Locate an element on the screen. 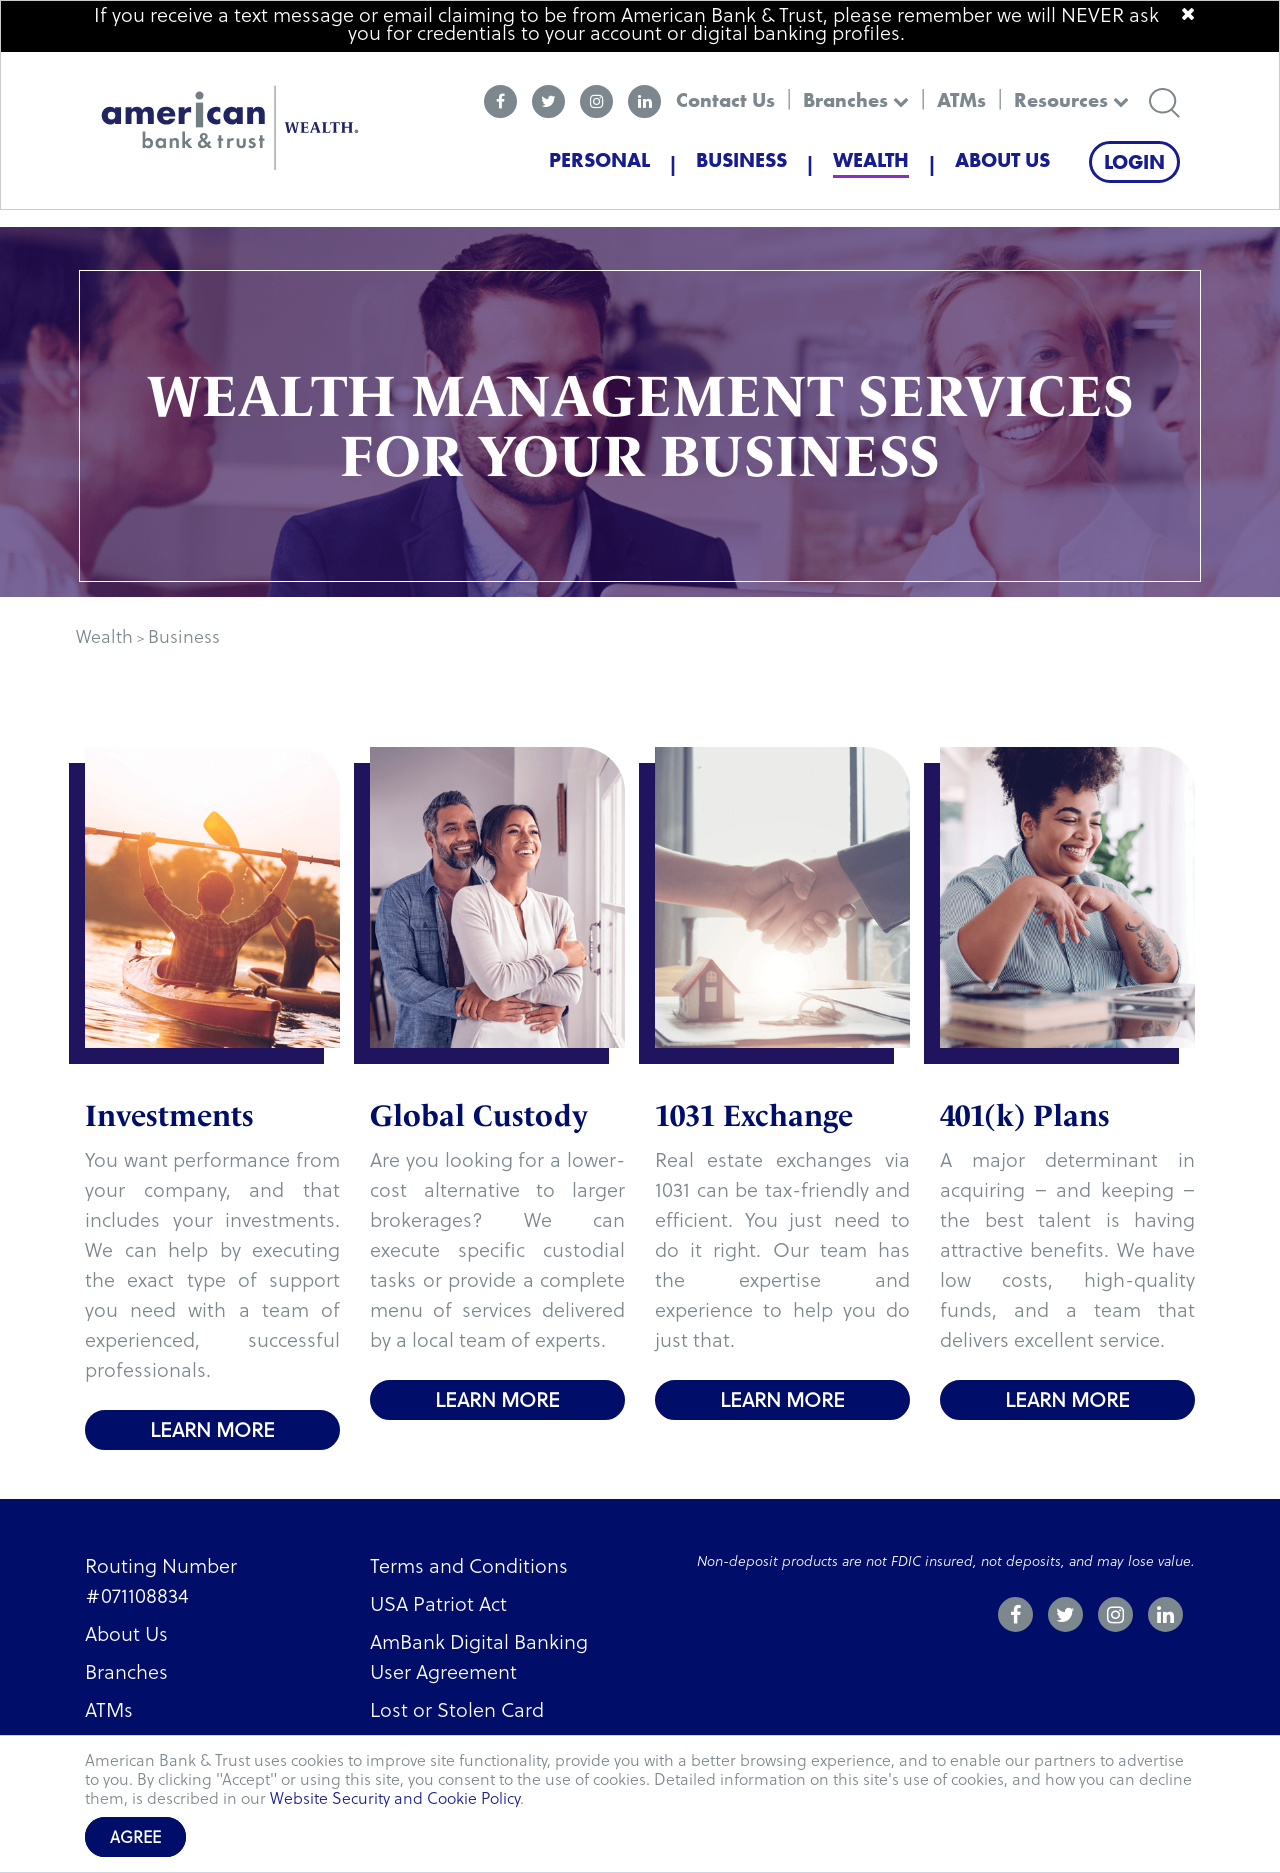  [search] is located at coordinates (1164, 100).